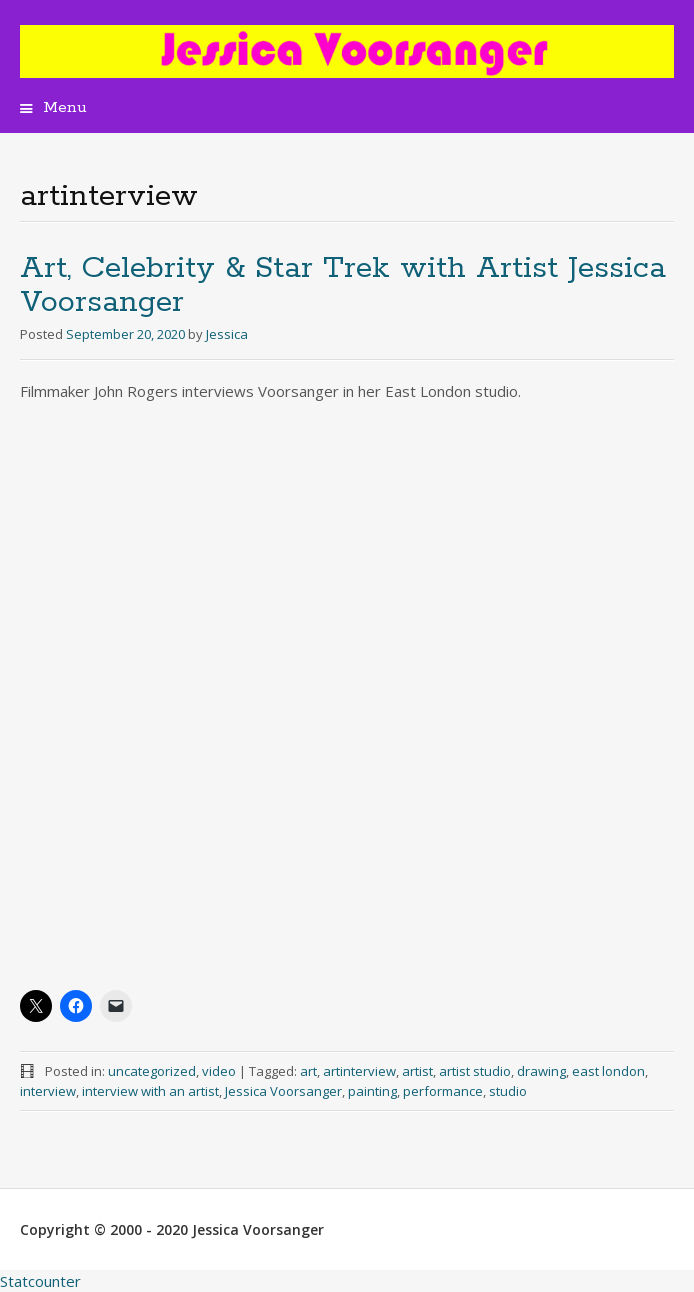 The width and height of the screenshot is (694, 1292). I want to click on Statcounter, so click(40, 1281).